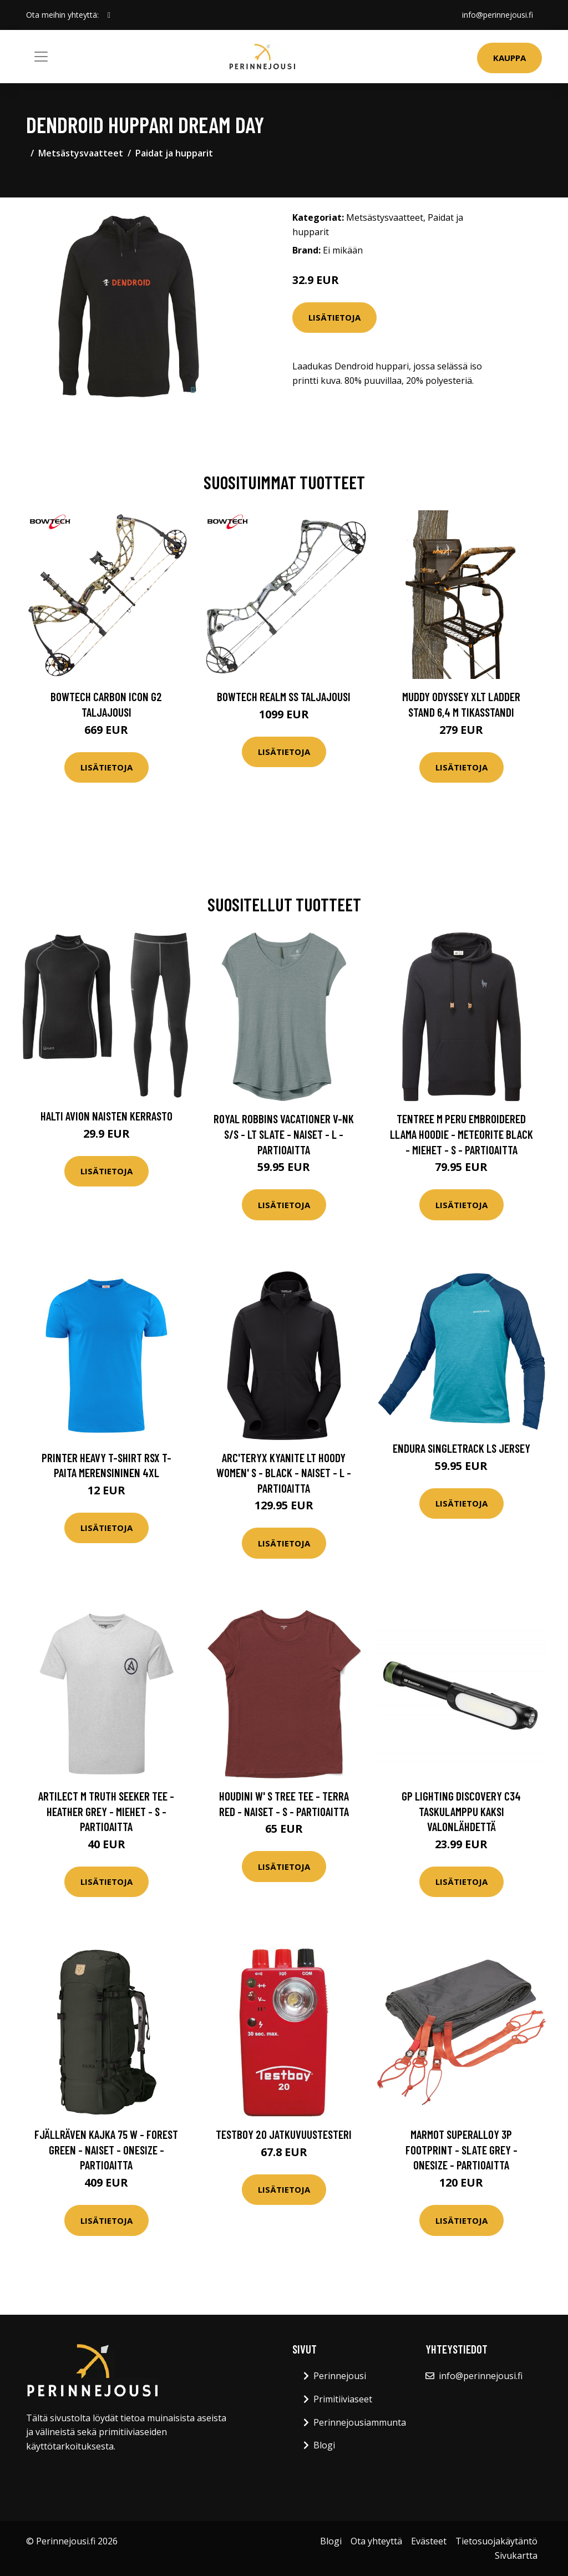 This screenshot has height=2576, width=568. What do you see at coordinates (376, 2541) in the screenshot?
I see `Ota yhteyttä` at bounding box center [376, 2541].